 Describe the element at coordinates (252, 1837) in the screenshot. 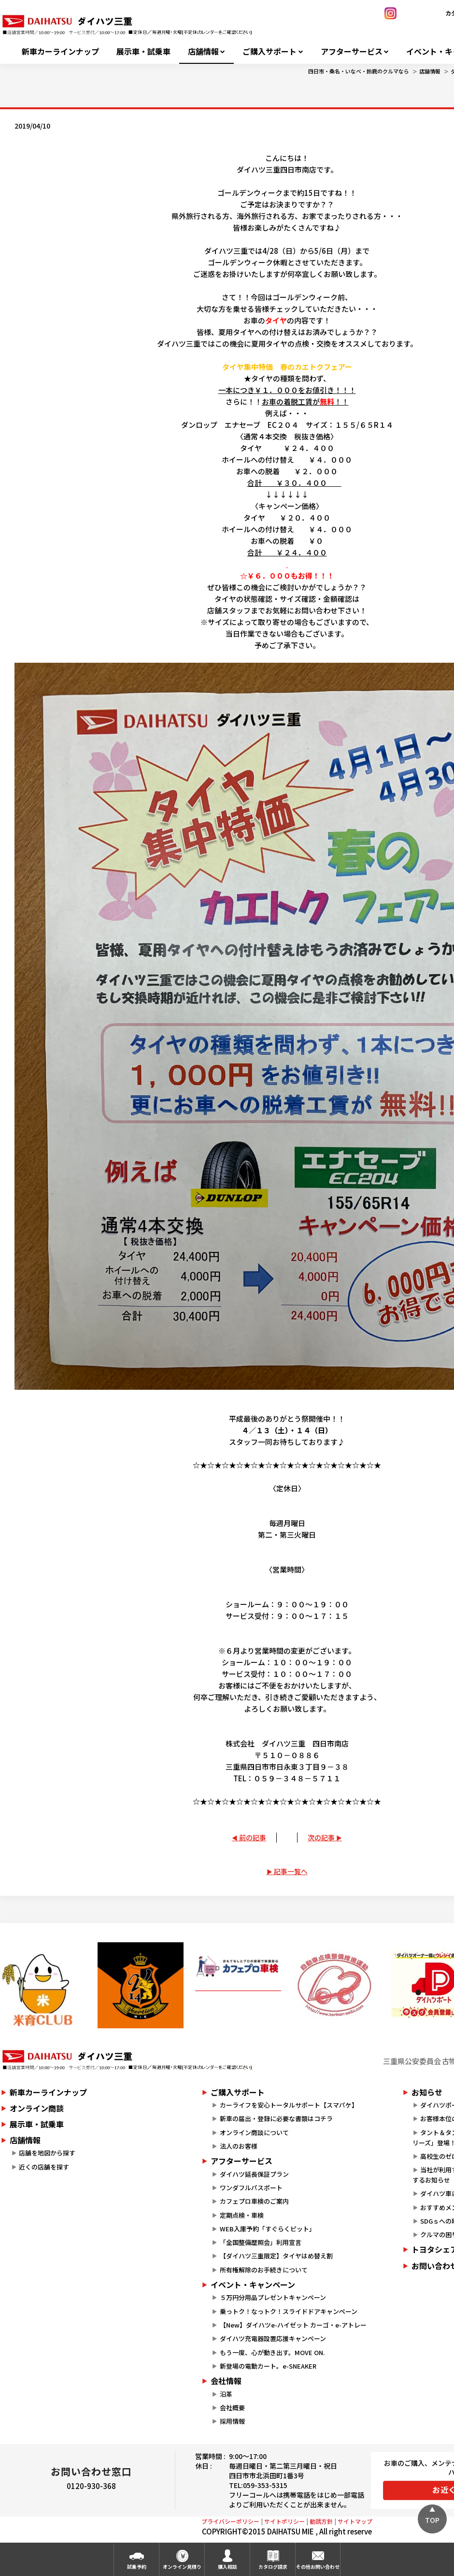

I see `前の記事` at that location.